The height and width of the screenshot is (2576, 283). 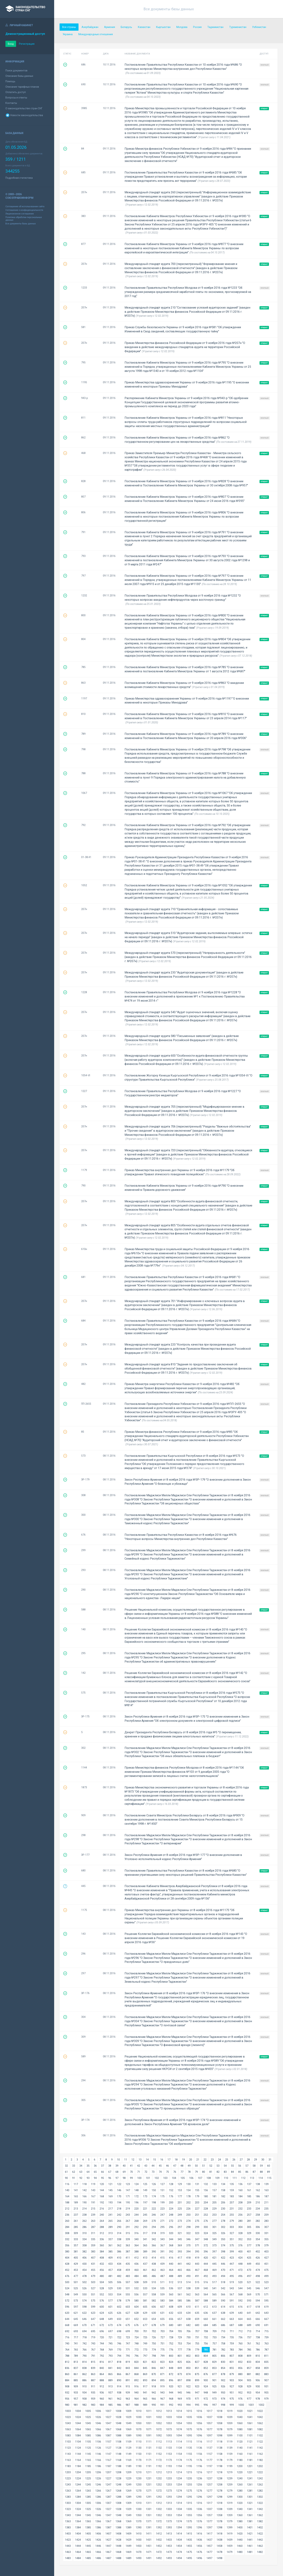 What do you see at coordinates (250, 2429) in the screenshot?
I see `1081` at bounding box center [250, 2429].